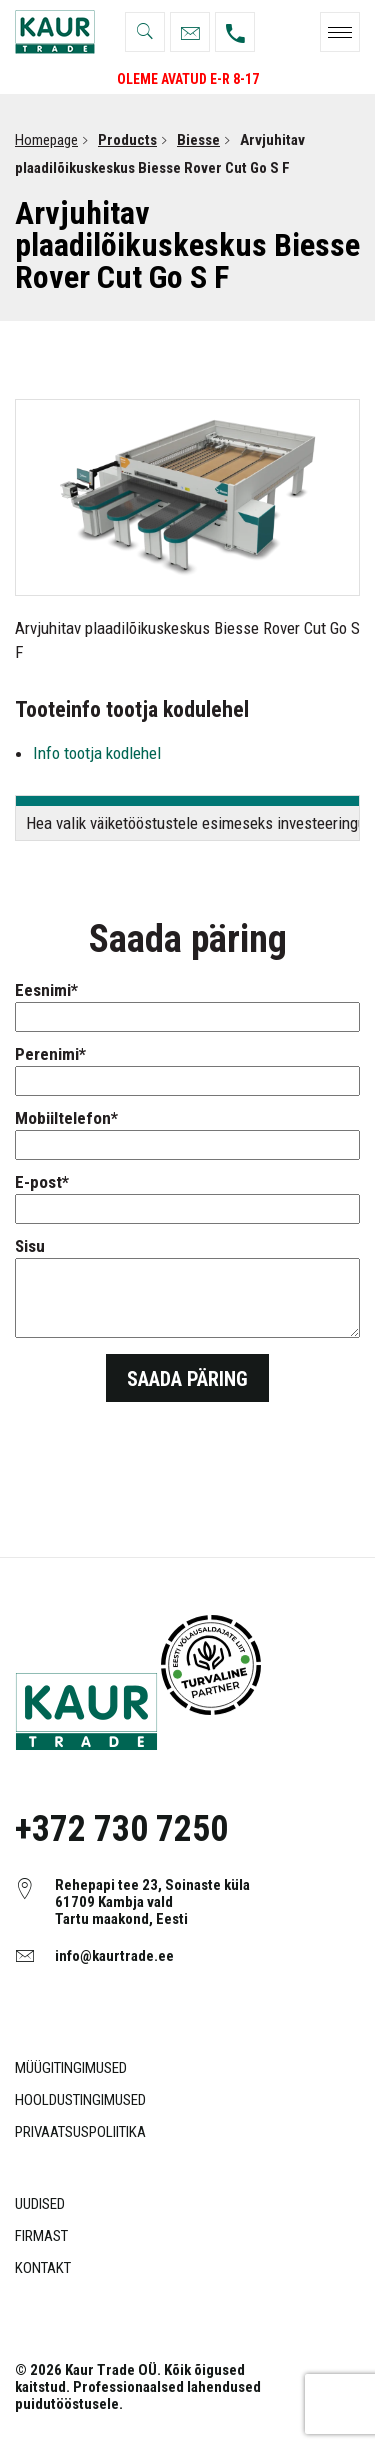  I want to click on Sisu, so click(187, 1289).